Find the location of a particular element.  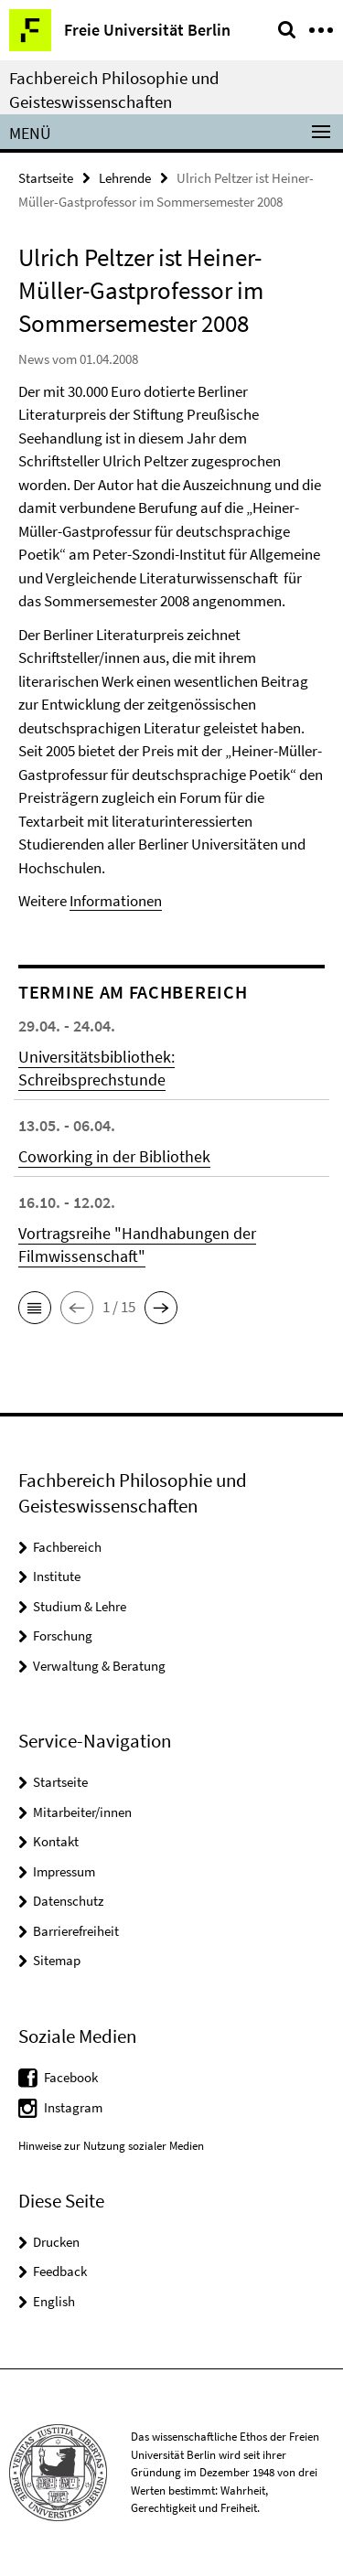

Barrierefreiheit is located at coordinates (76, 1931).